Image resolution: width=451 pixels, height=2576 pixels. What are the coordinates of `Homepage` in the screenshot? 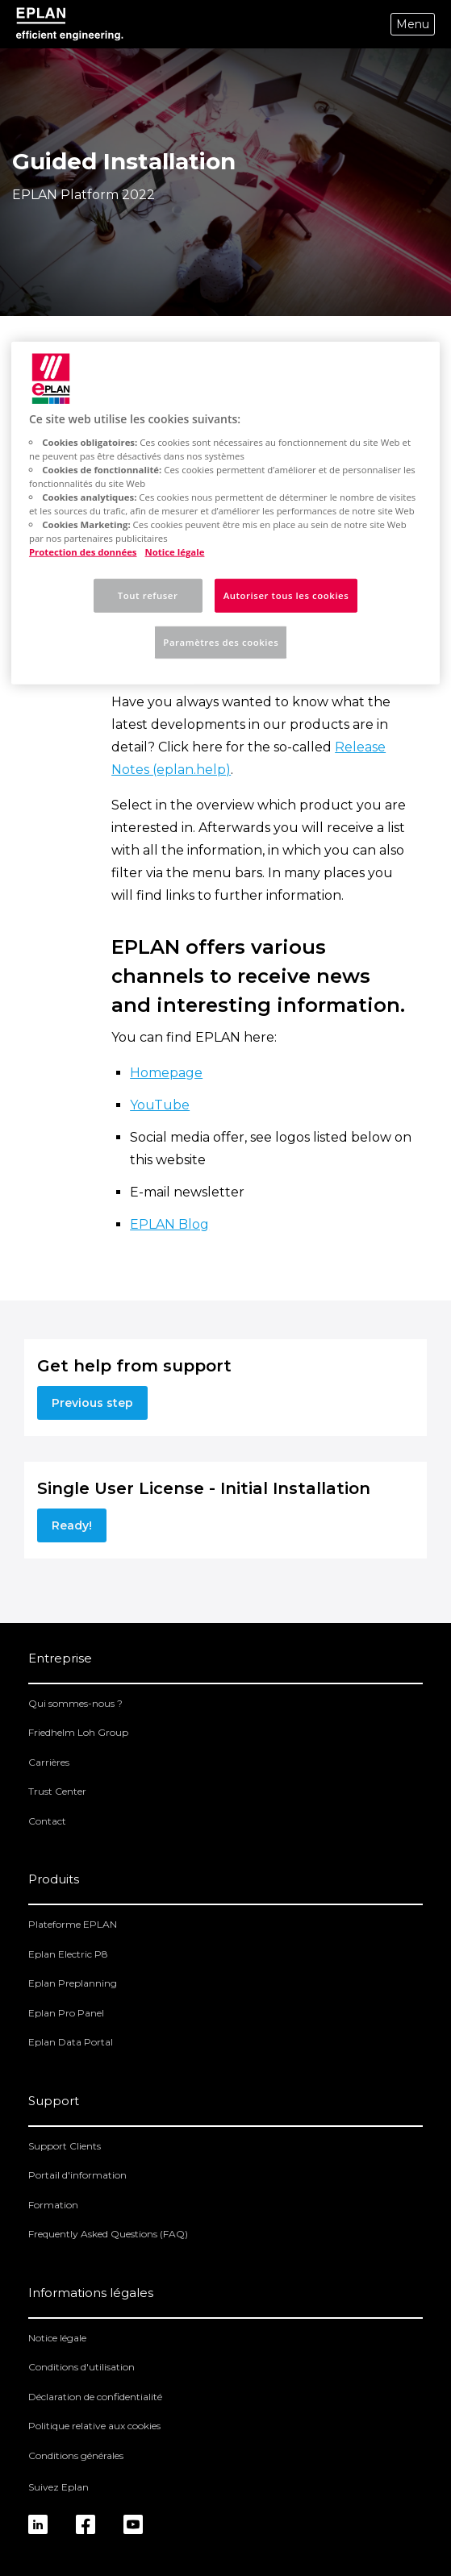 It's located at (166, 1072).